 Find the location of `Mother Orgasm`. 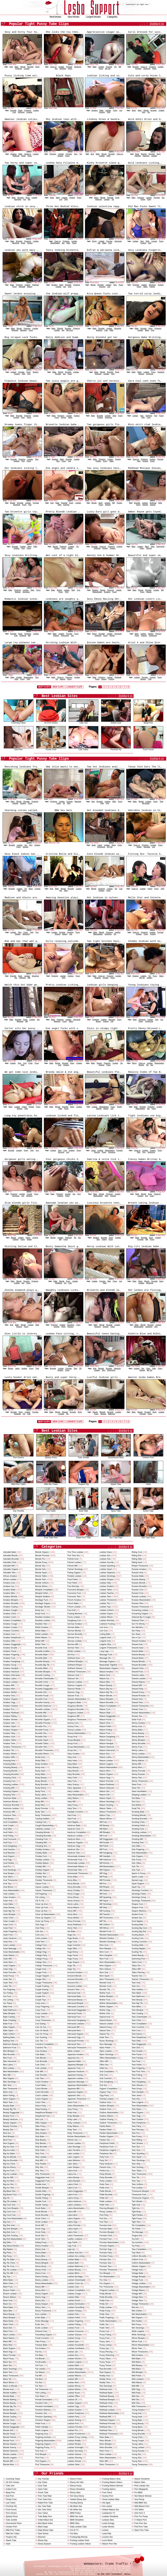

Mother Orgasm is located at coordinates (106, 2006).